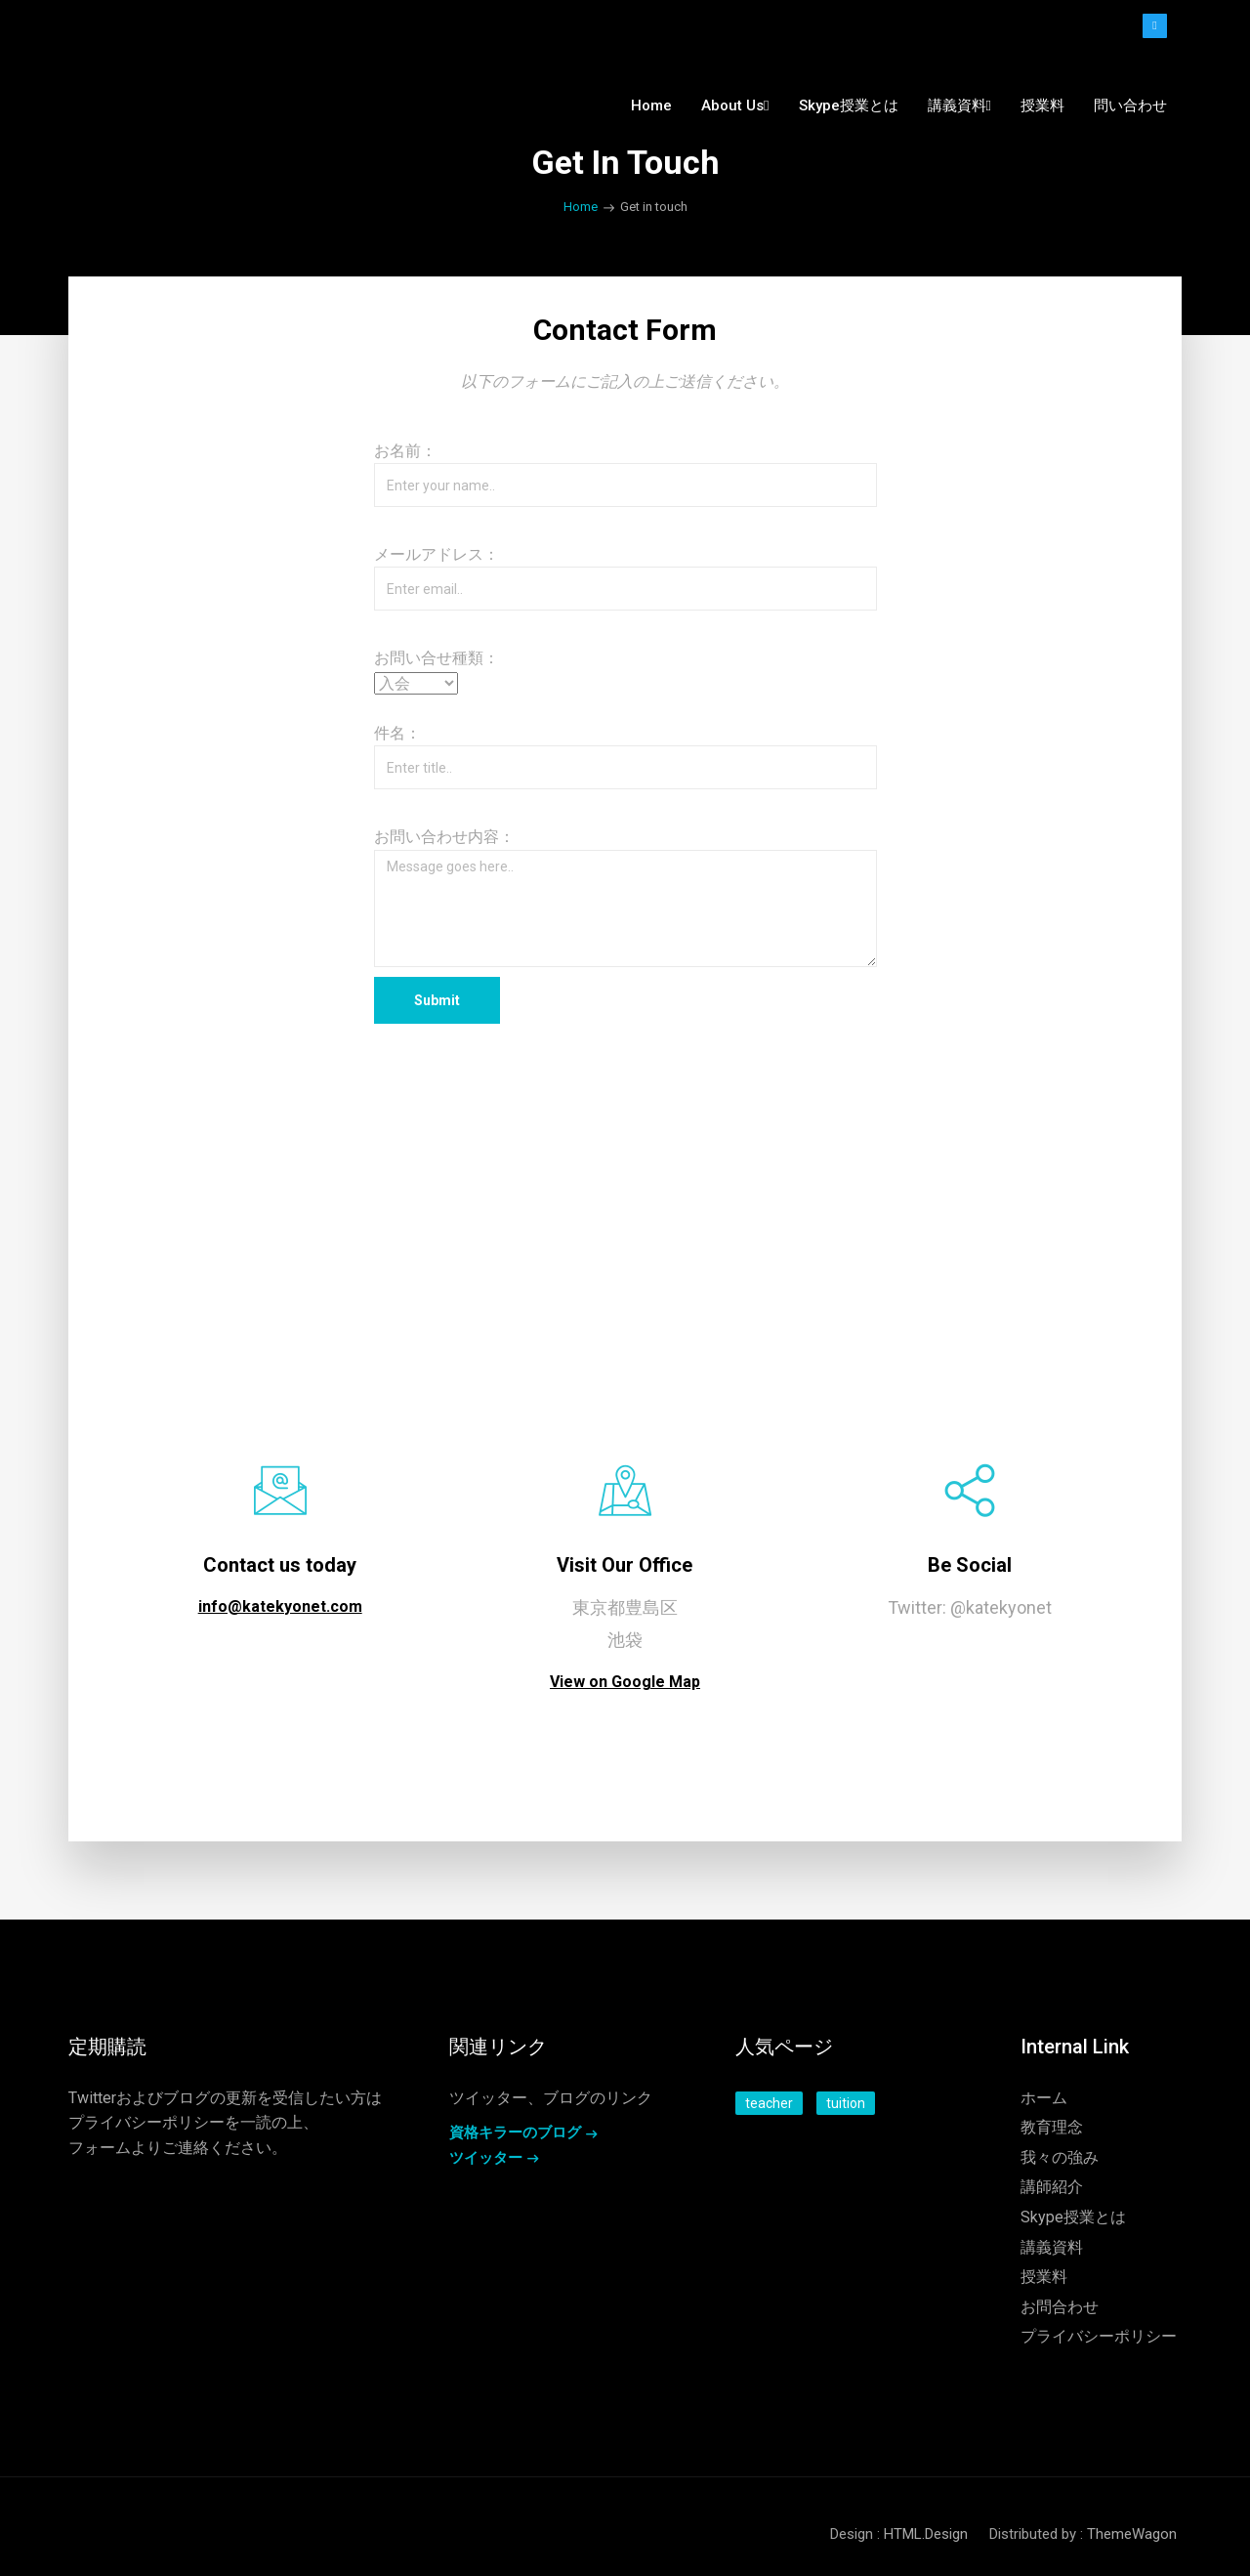 The height and width of the screenshot is (2576, 1250). Describe the element at coordinates (651, 105) in the screenshot. I see `Home` at that location.